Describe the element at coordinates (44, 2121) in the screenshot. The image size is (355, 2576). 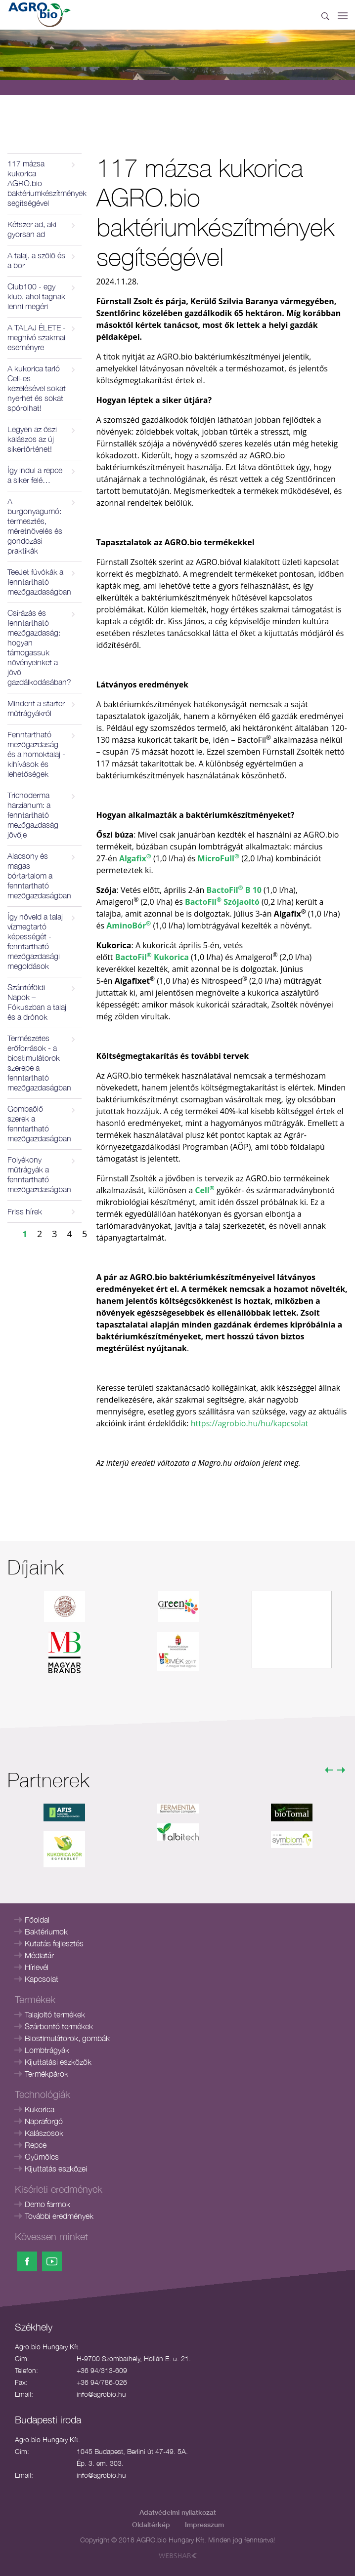
I see `Napraforgó` at that location.